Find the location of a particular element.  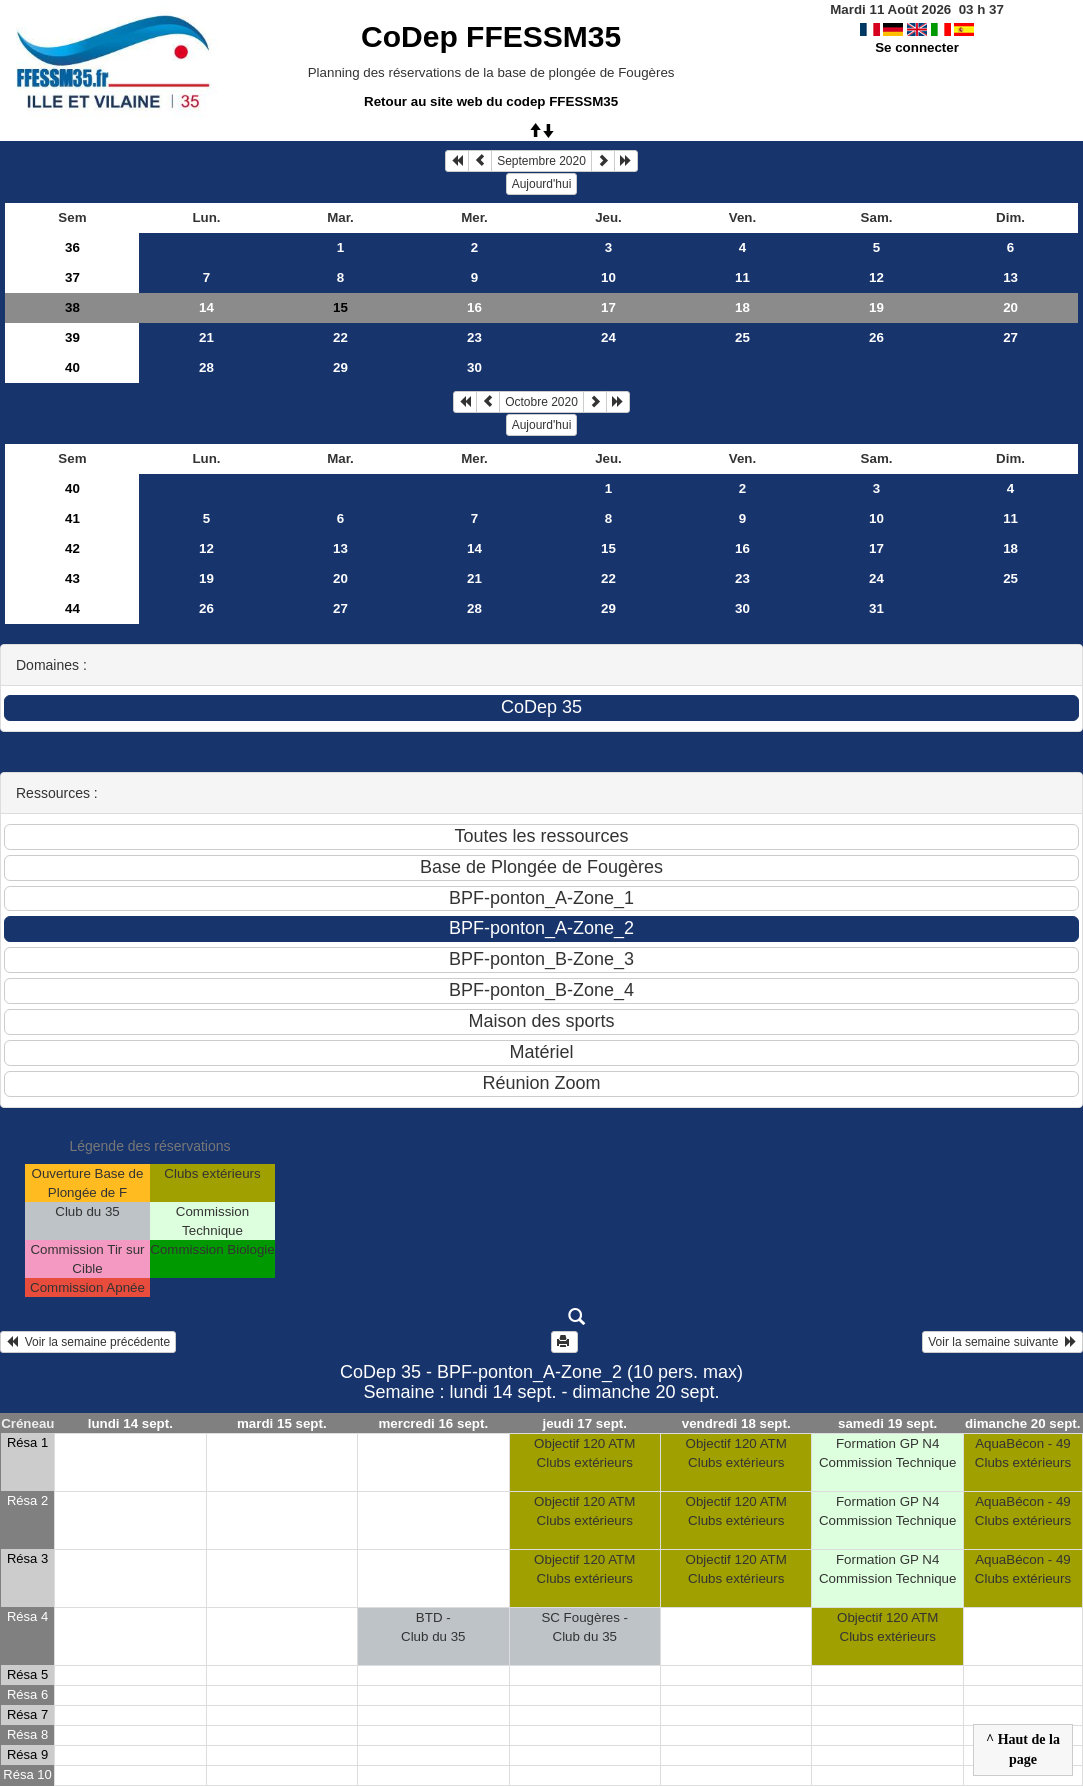

10 is located at coordinates (608, 277).